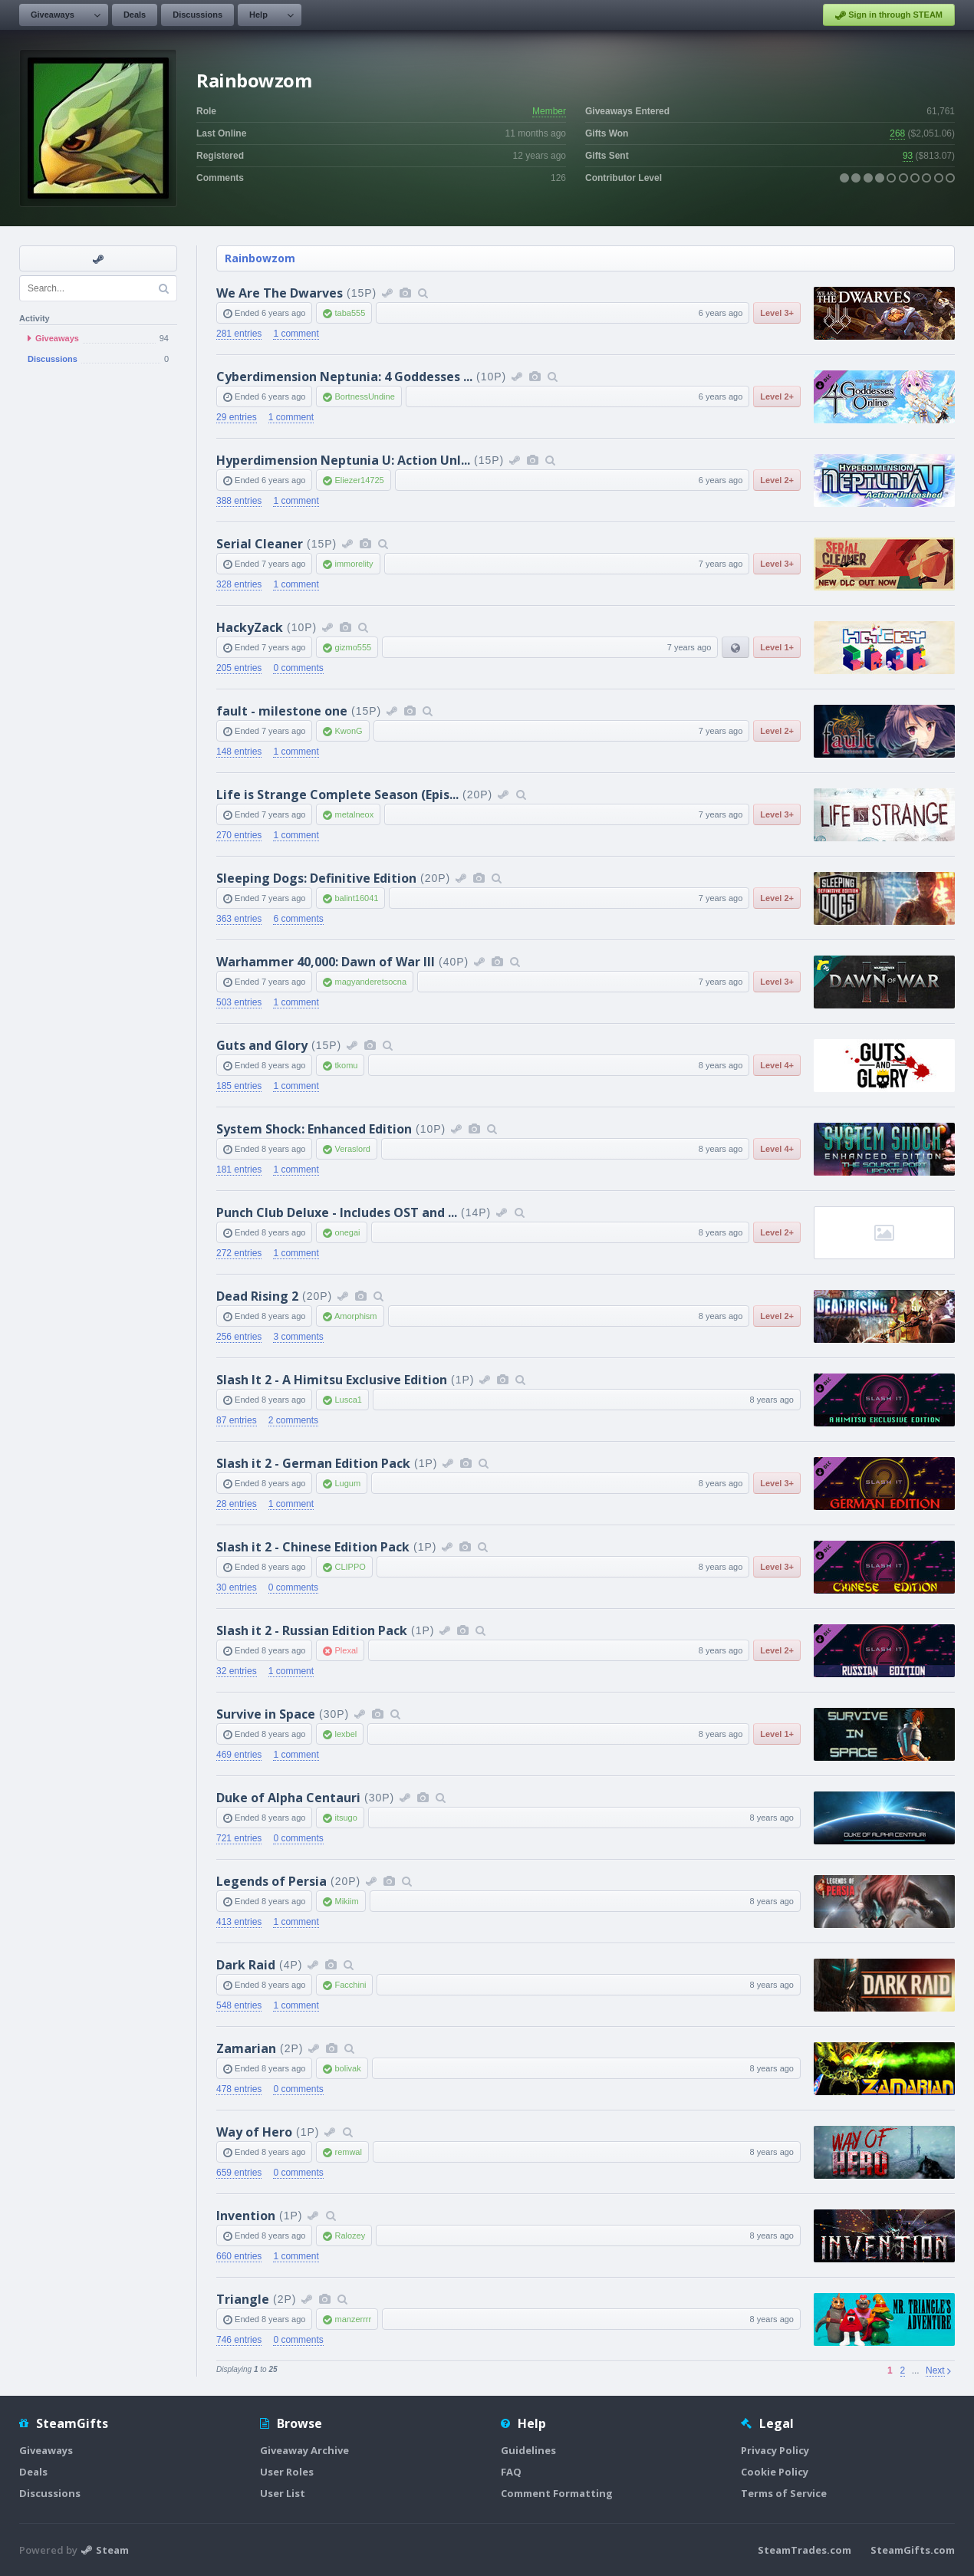 This screenshot has height=2576, width=974. What do you see at coordinates (282, 2493) in the screenshot?
I see `User List` at bounding box center [282, 2493].